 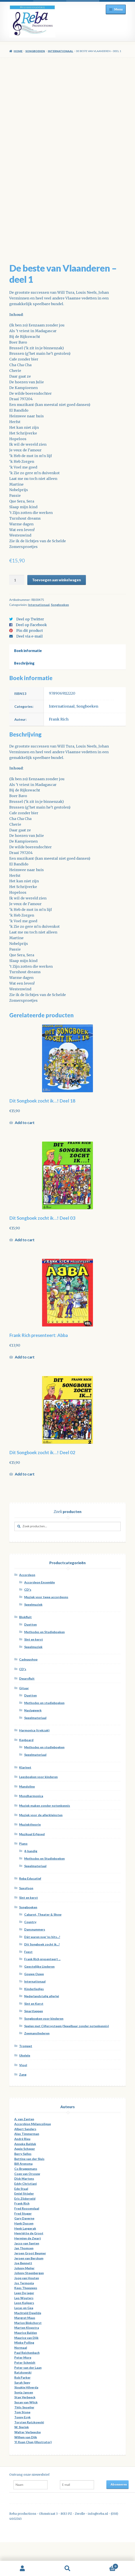 I want to click on Dit Songboek zocht ik...!, so click(x=42, y=1978).